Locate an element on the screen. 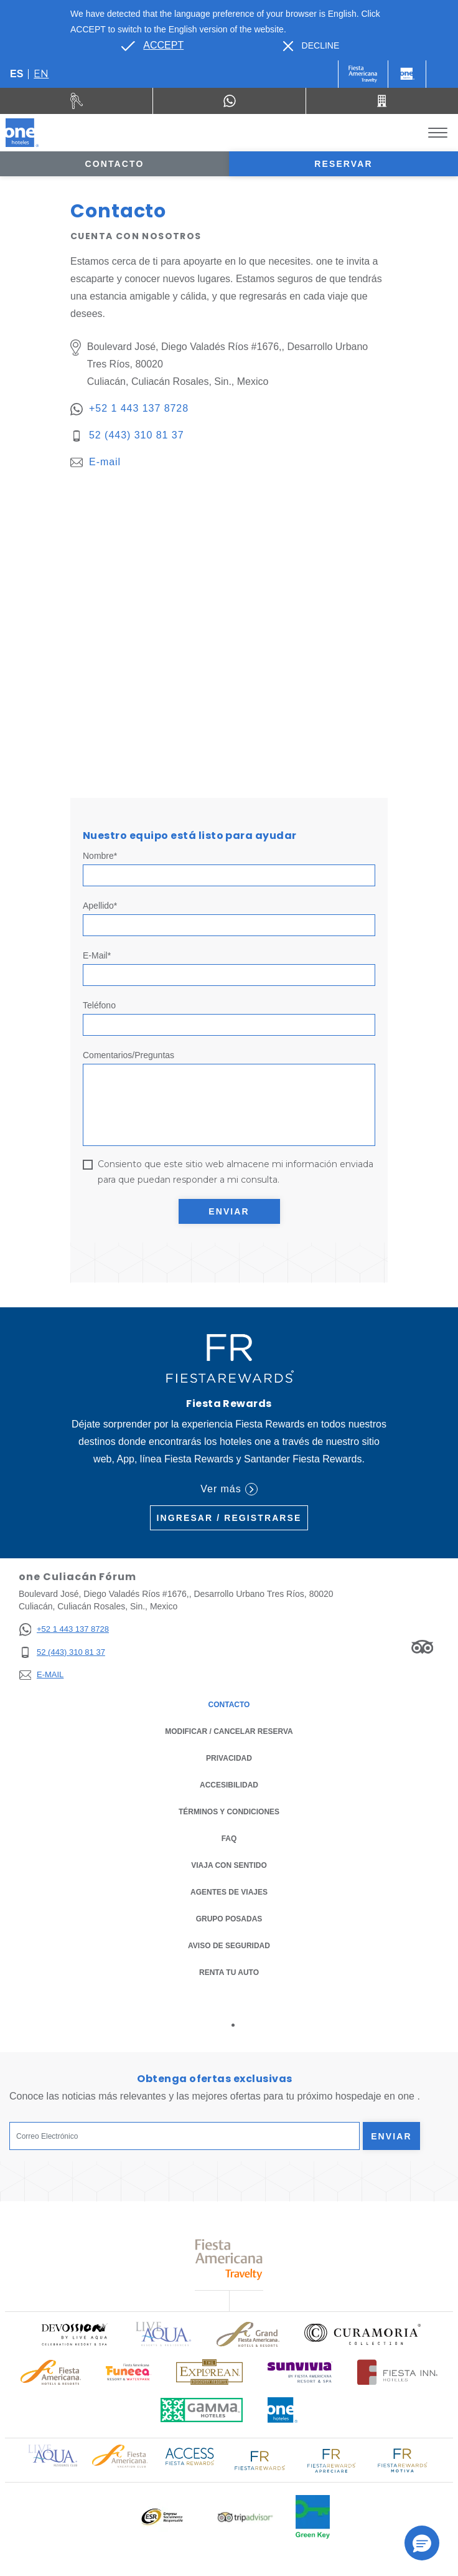  Aviso de seguridad is located at coordinates (229, 1945).